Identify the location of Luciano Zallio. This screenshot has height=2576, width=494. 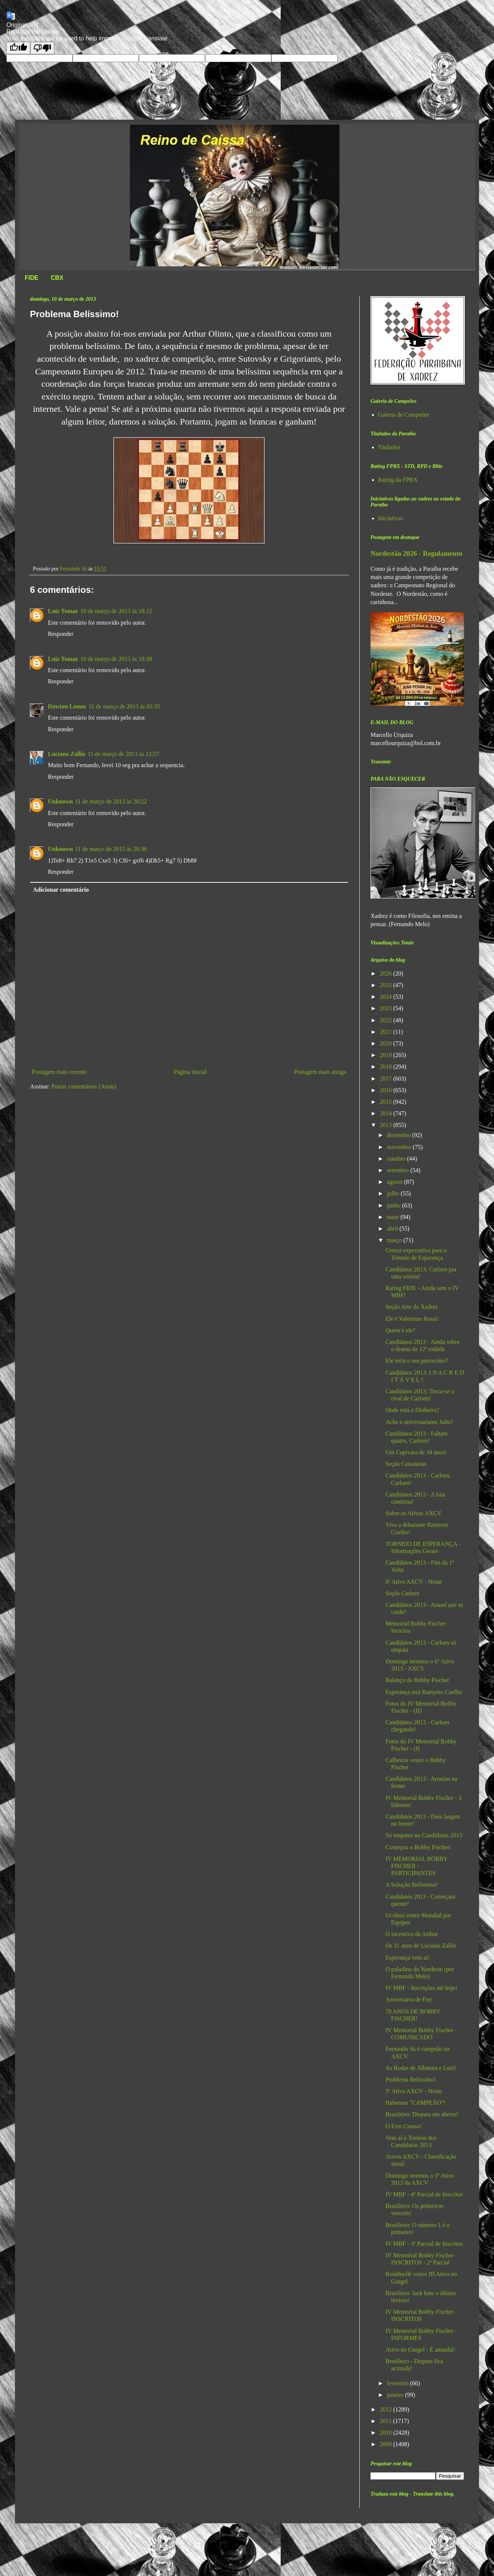
(66, 754).